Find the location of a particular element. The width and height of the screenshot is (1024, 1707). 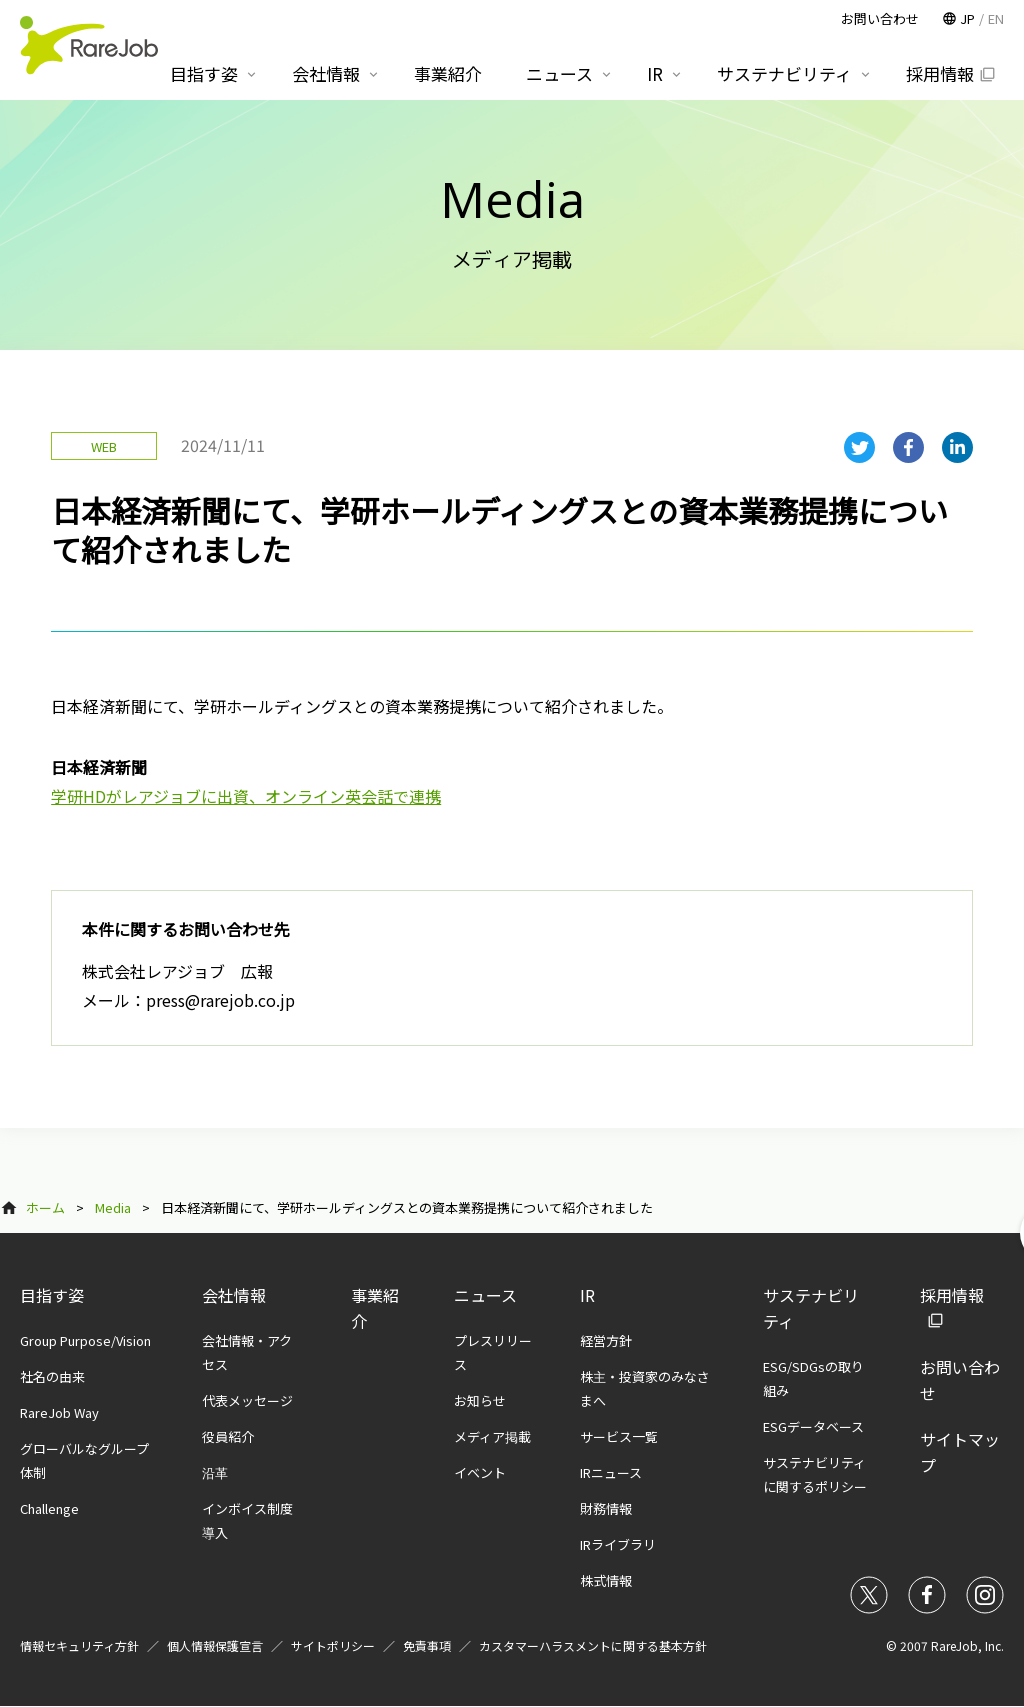

学研HDがレアジョブに出資、オンライン英会話で連携 is located at coordinates (246, 796).